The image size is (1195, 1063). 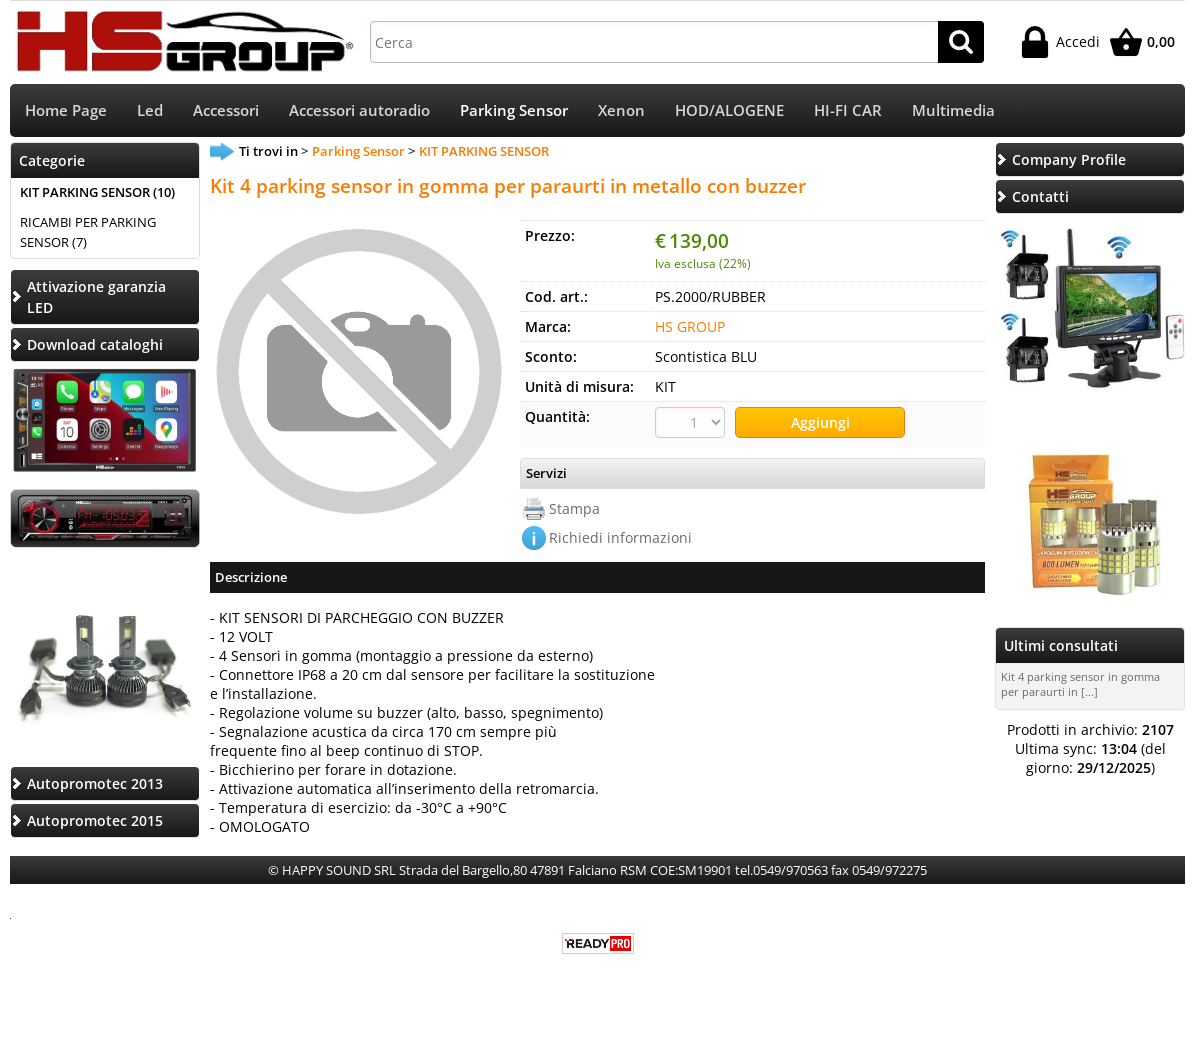 I want to click on HI-FI CAR, so click(x=848, y=110).